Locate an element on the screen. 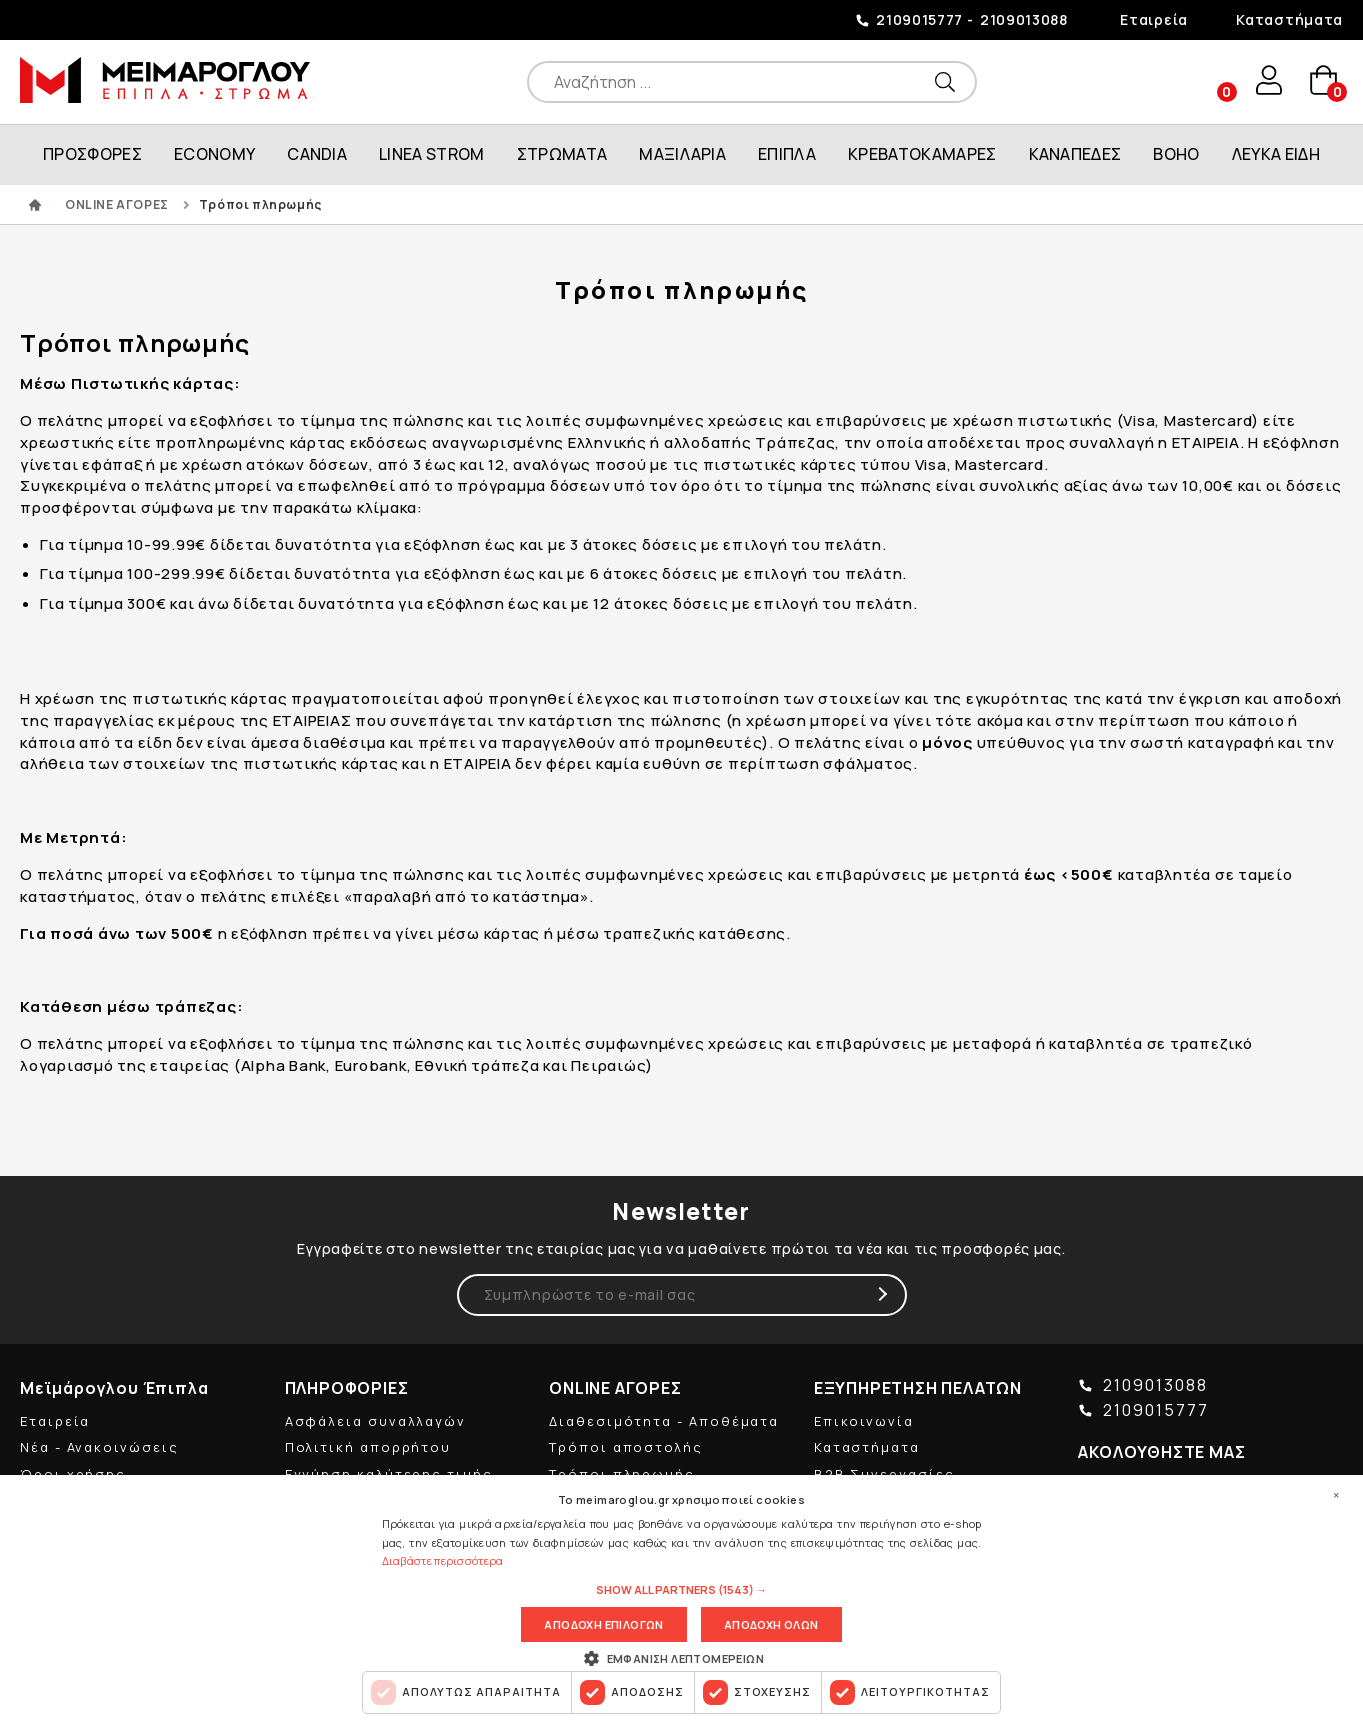 This screenshot has height=1724, width=1363. Εταιρεία is located at coordinates (1154, 19).